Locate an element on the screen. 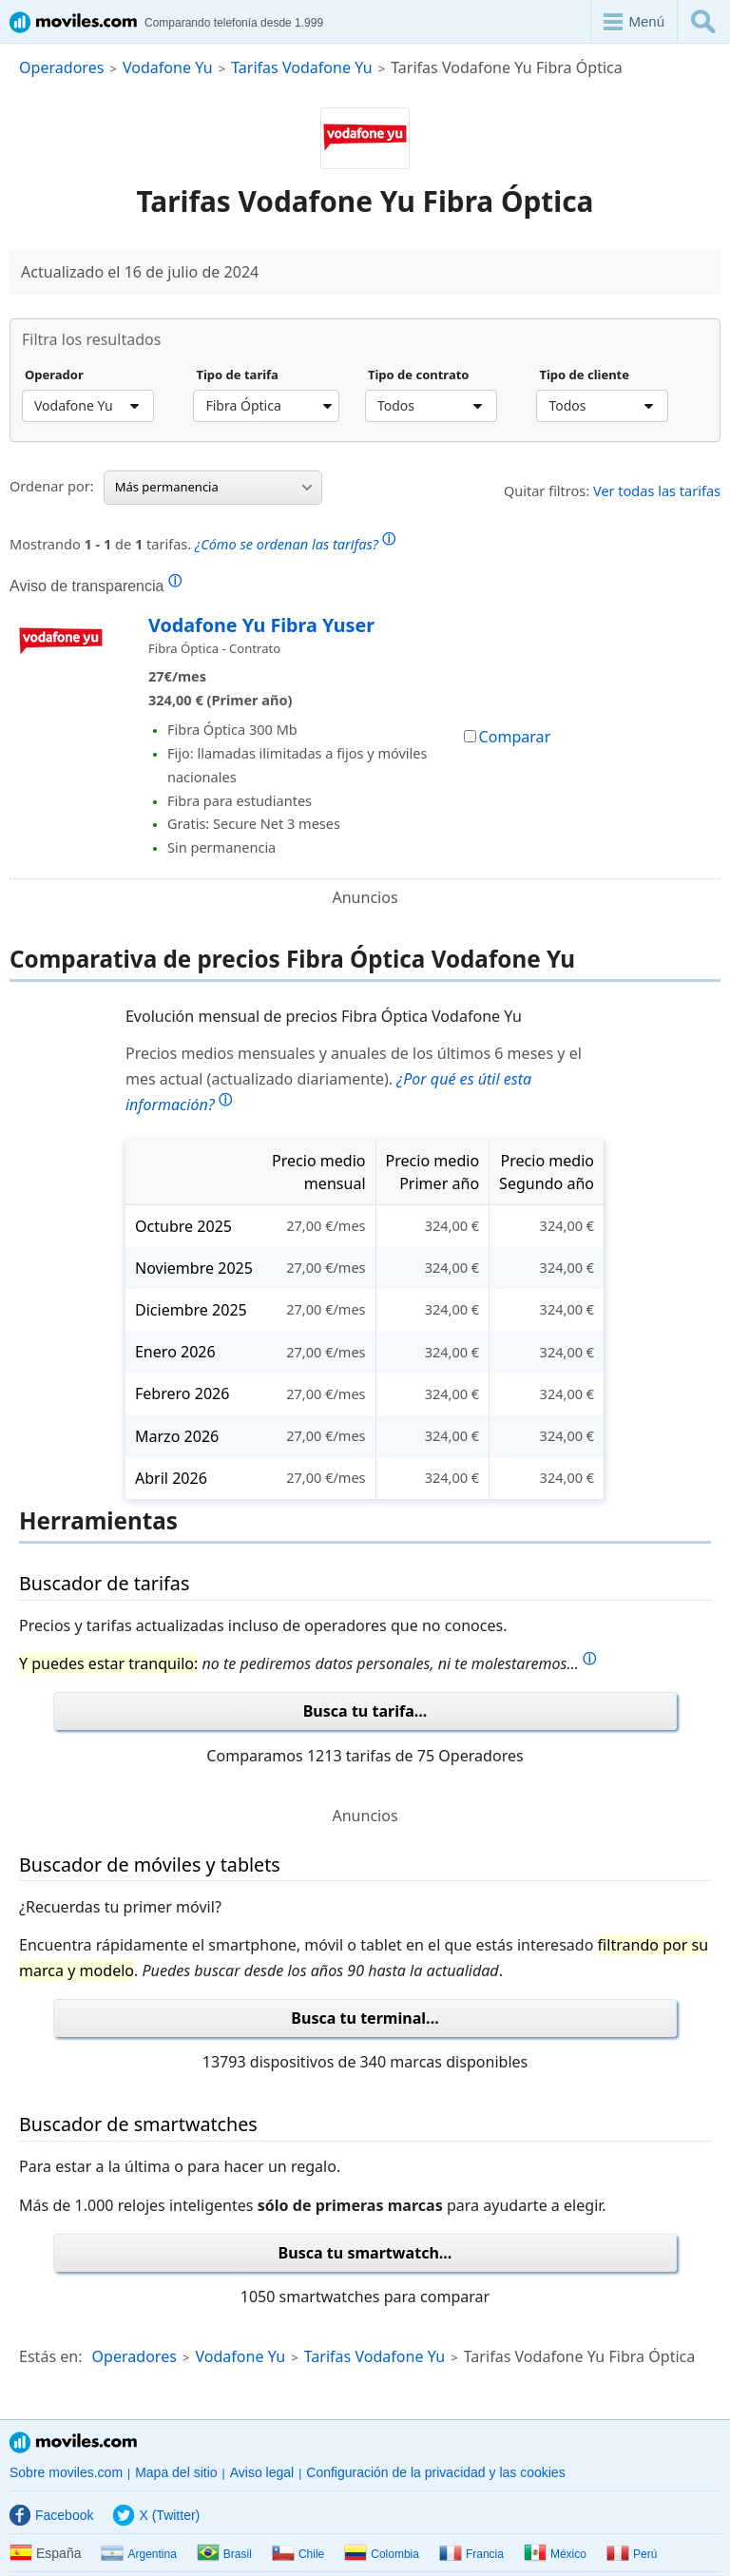 The image size is (730, 2576). Moviles.com is located at coordinates (73, 2442).